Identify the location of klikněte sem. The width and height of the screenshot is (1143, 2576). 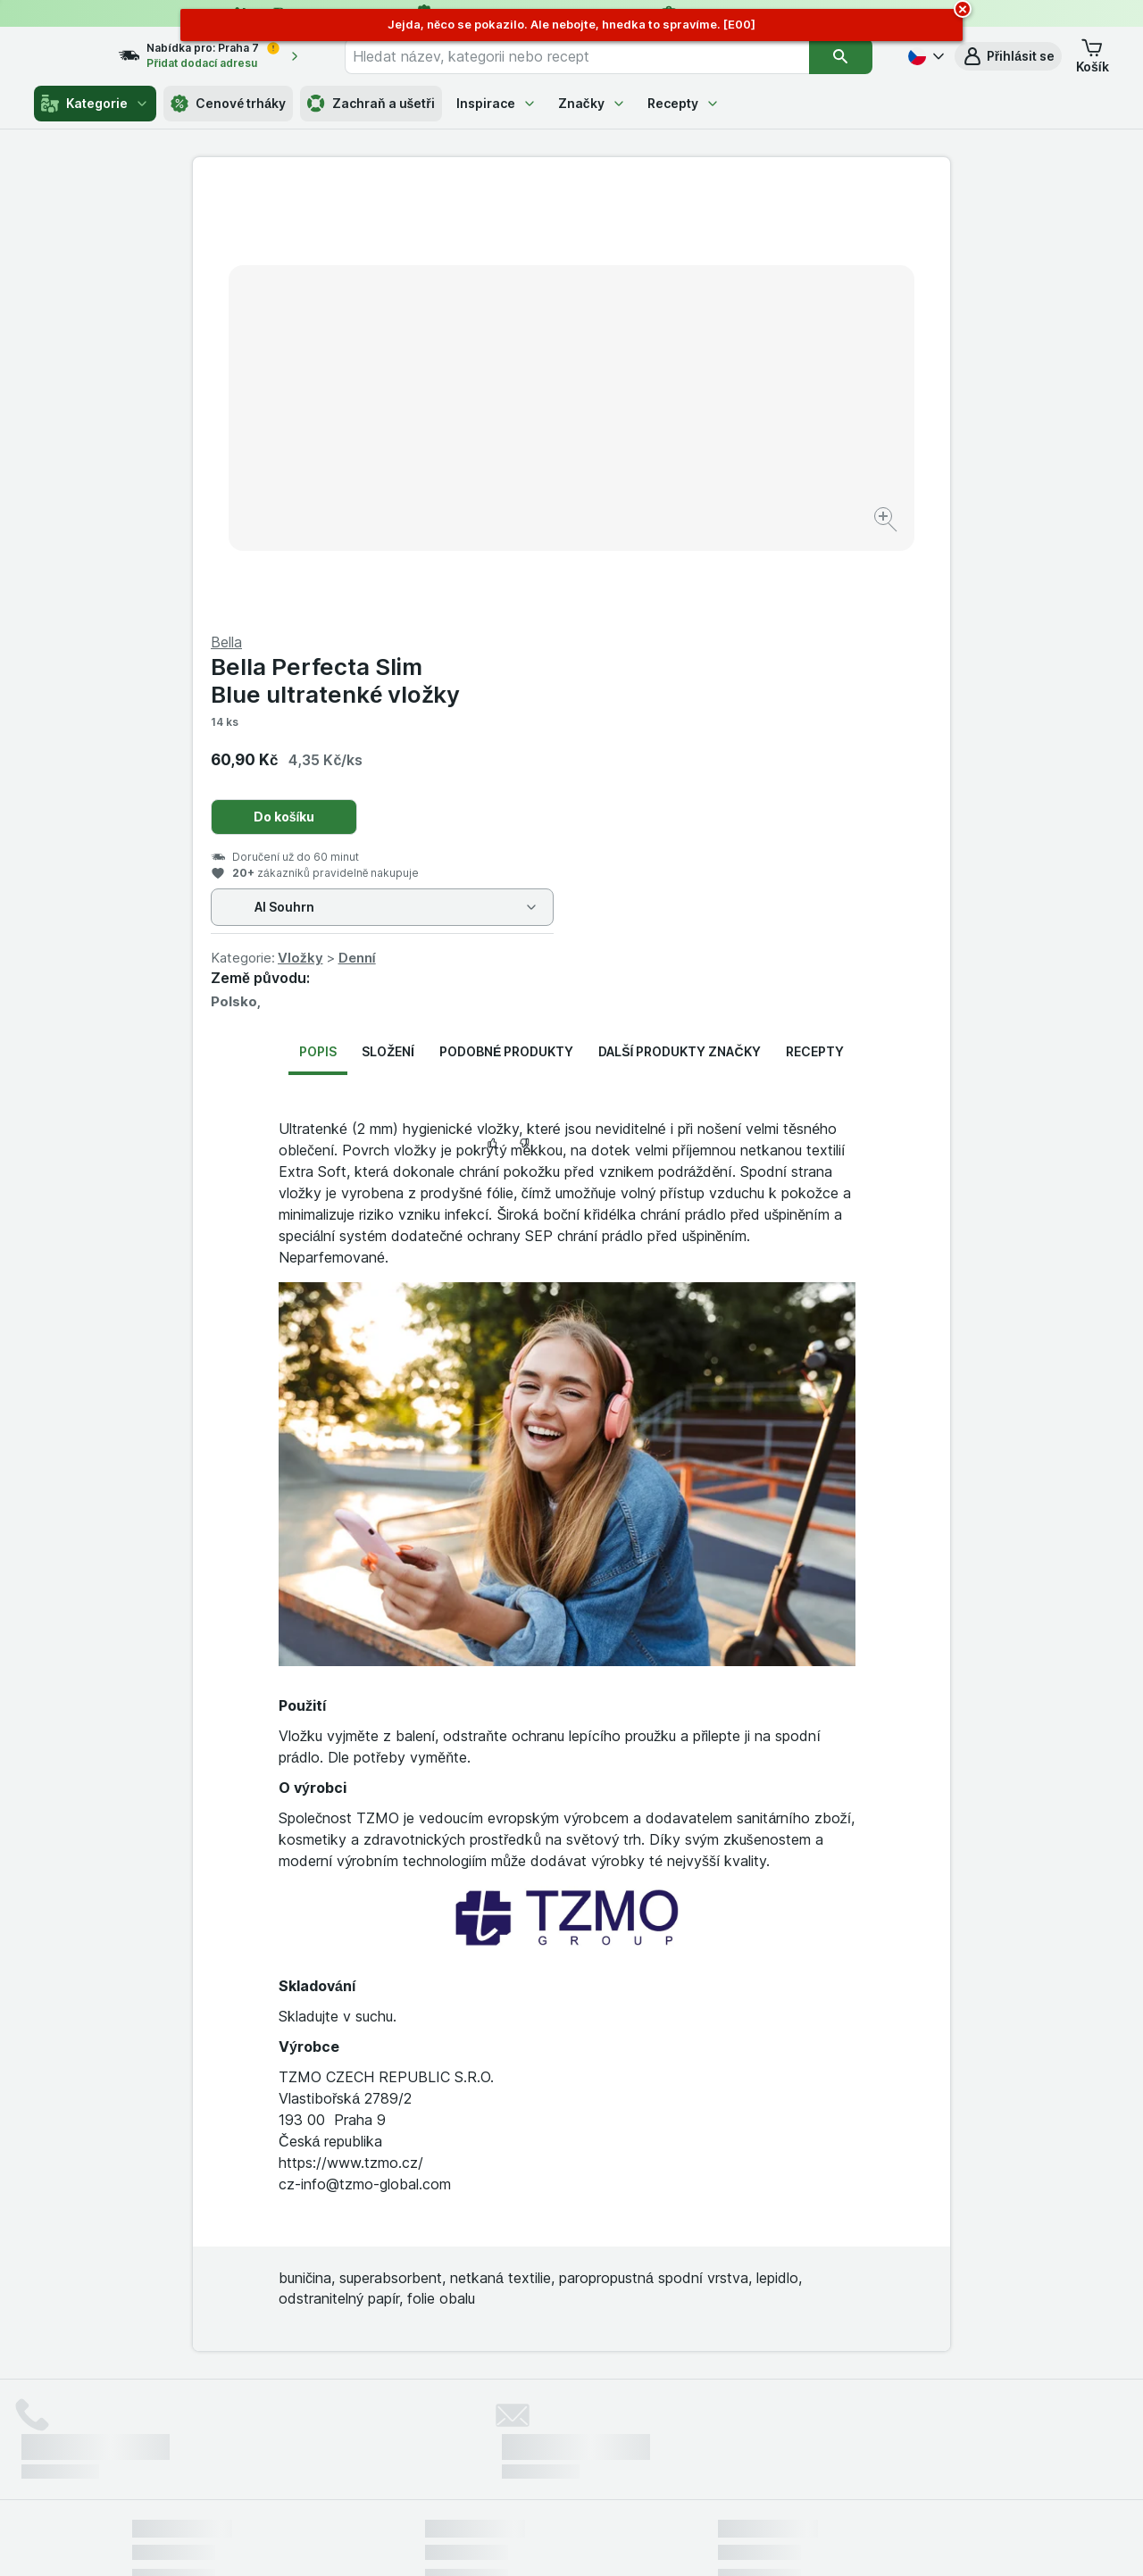
(333, 2423).